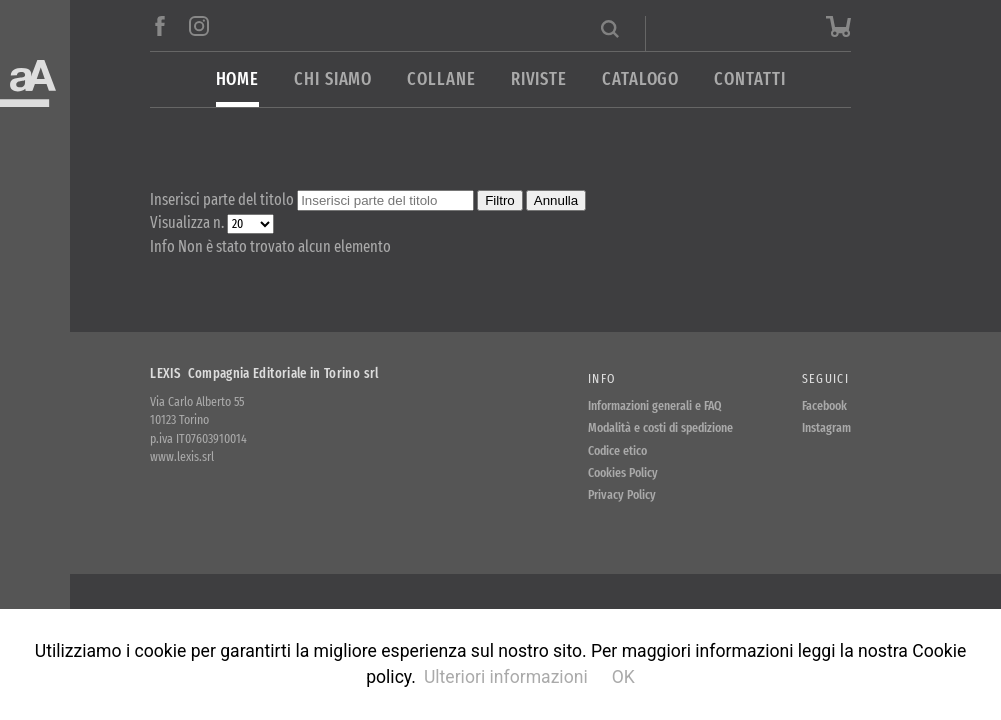 The image size is (1001, 720). I want to click on Visualizza n., so click(188, 222).